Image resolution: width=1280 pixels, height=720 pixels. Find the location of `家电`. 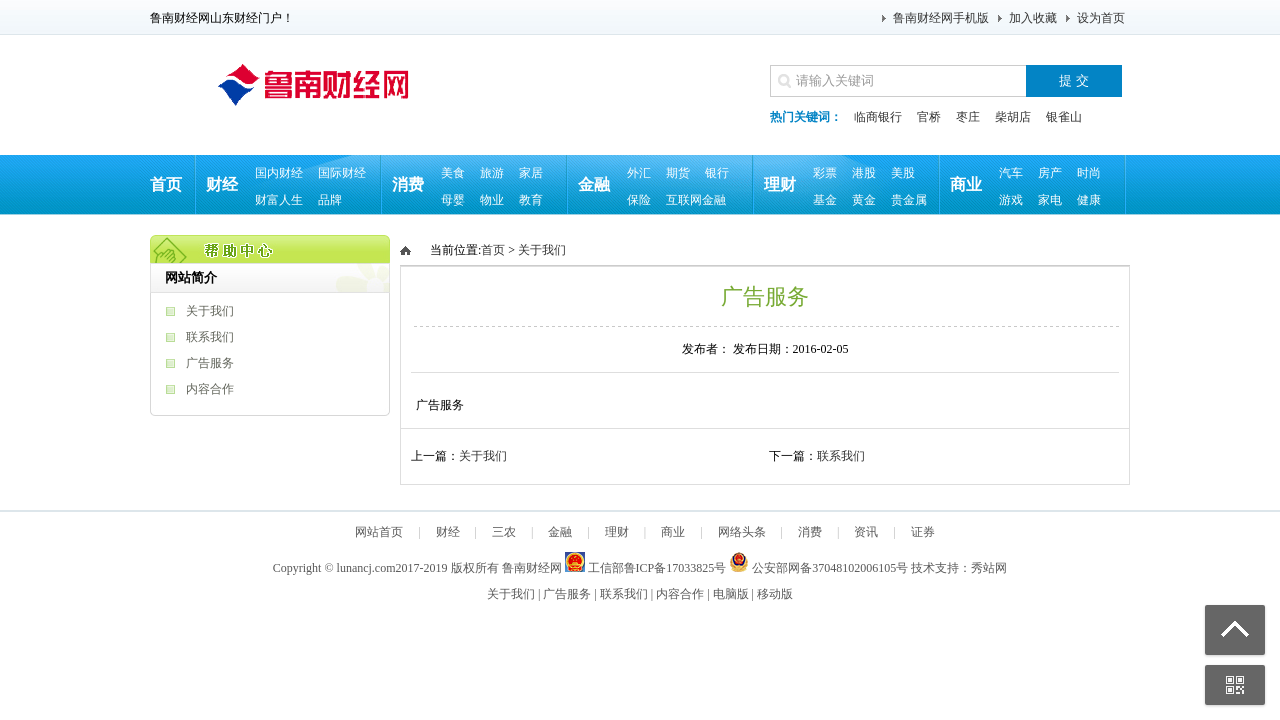

家电 is located at coordinates (1050, 200).